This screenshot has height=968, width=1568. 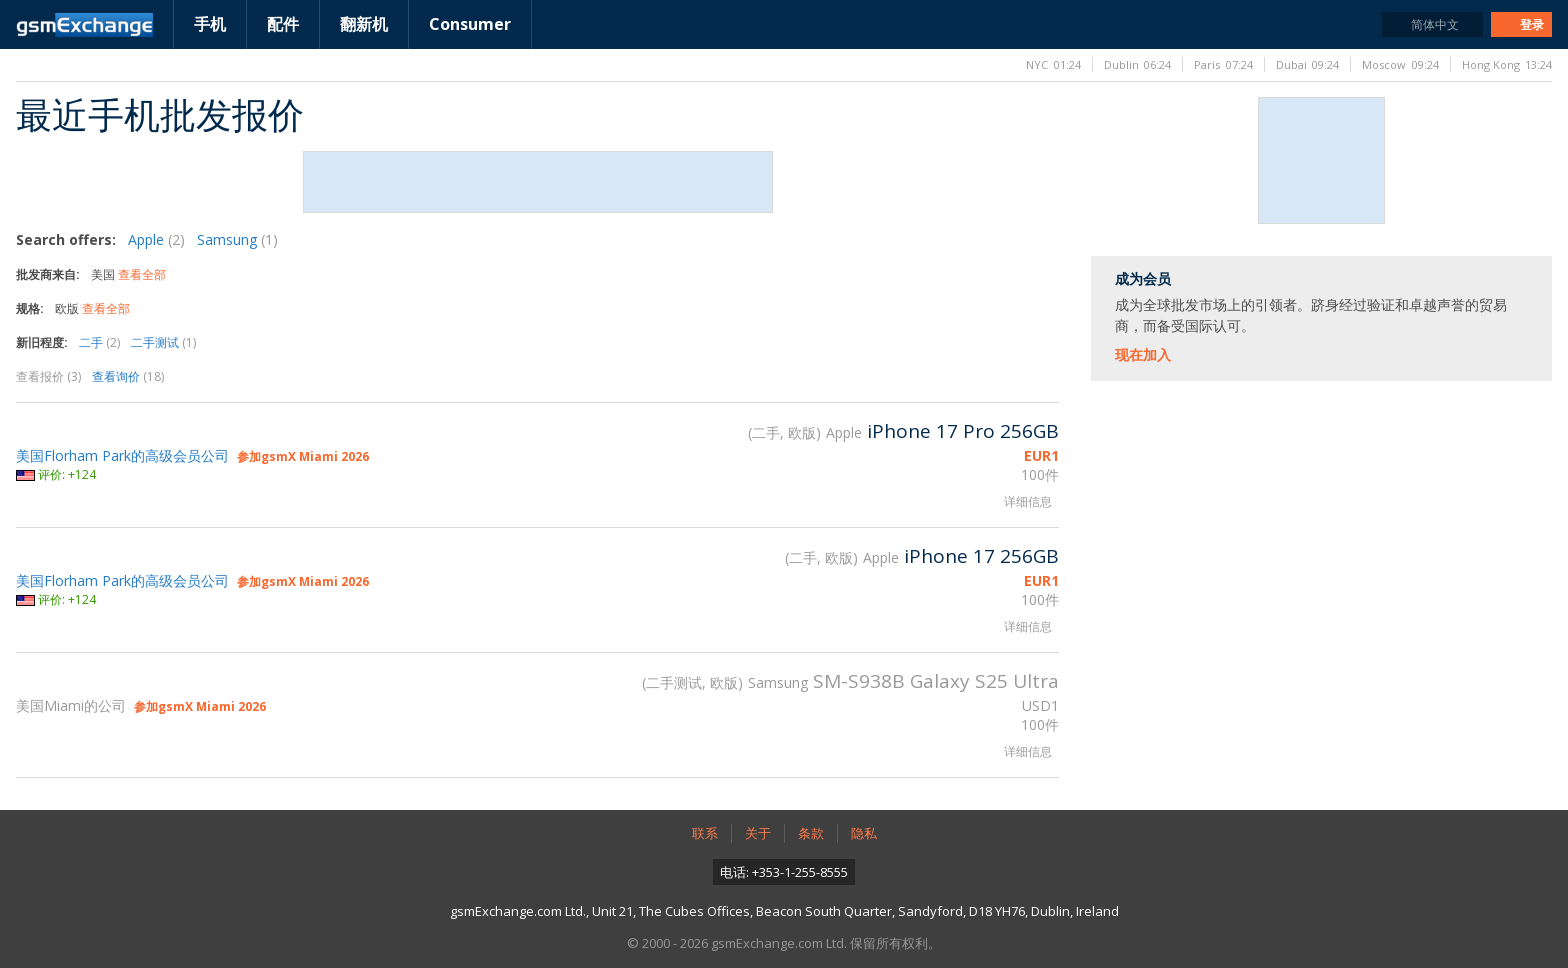 What do you see at coordinates (142, 274) in the screenshot?
I see `查看全部` at bounding box center [142, 274].